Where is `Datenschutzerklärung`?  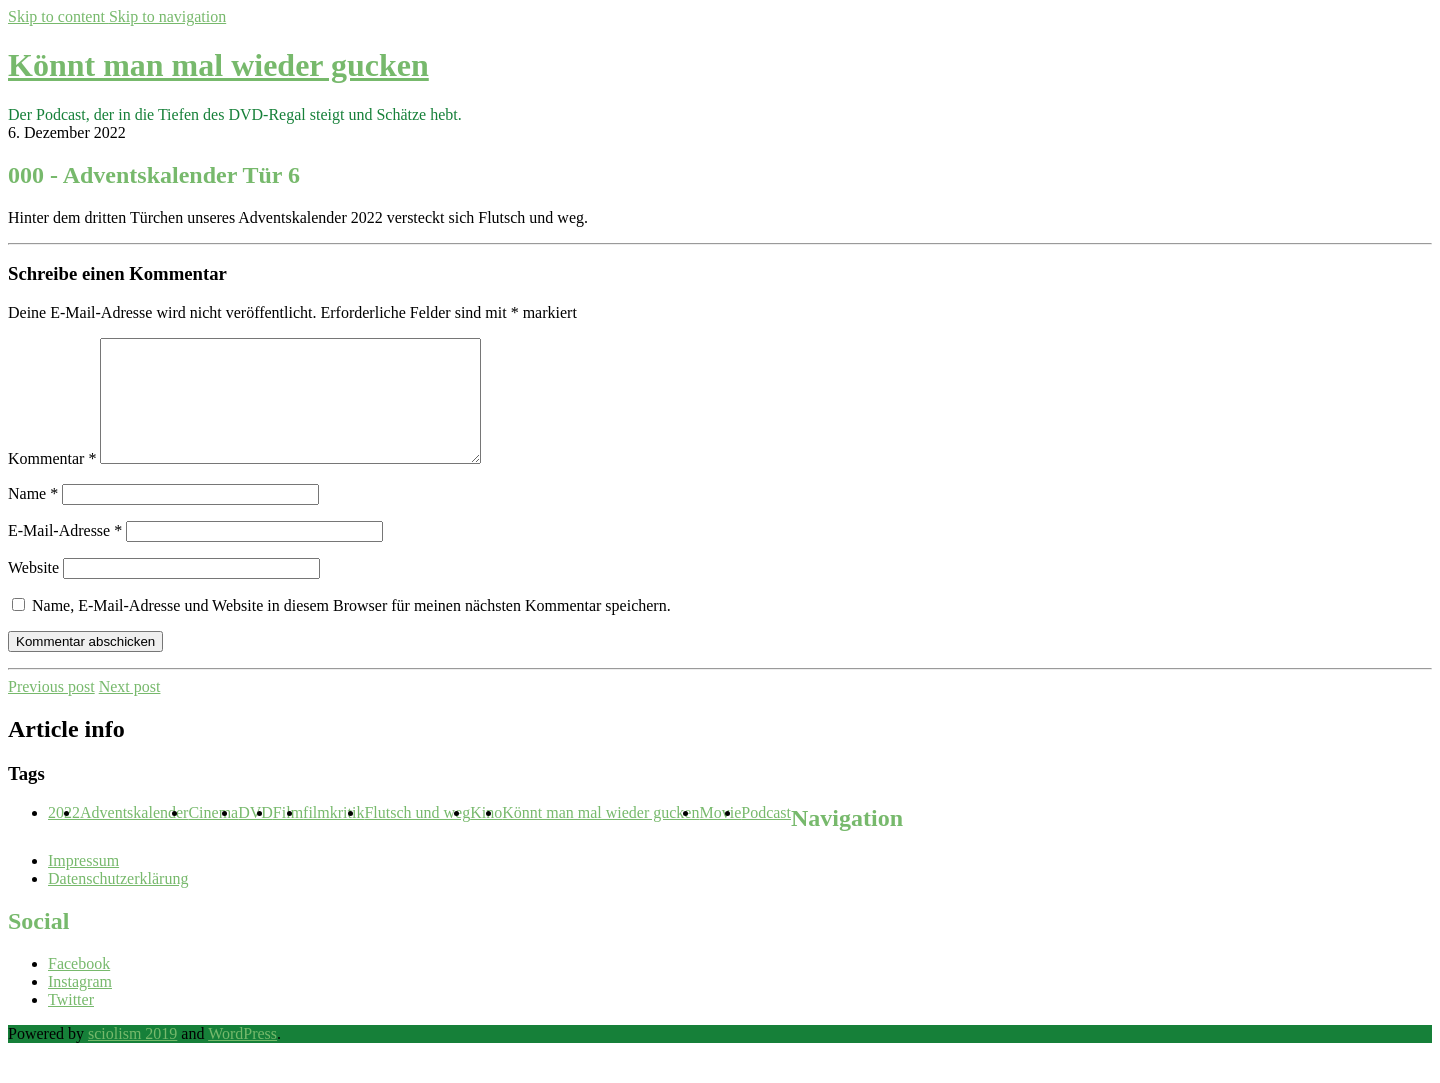 Datenschutzerklärung is located at coordinates (118, 902).